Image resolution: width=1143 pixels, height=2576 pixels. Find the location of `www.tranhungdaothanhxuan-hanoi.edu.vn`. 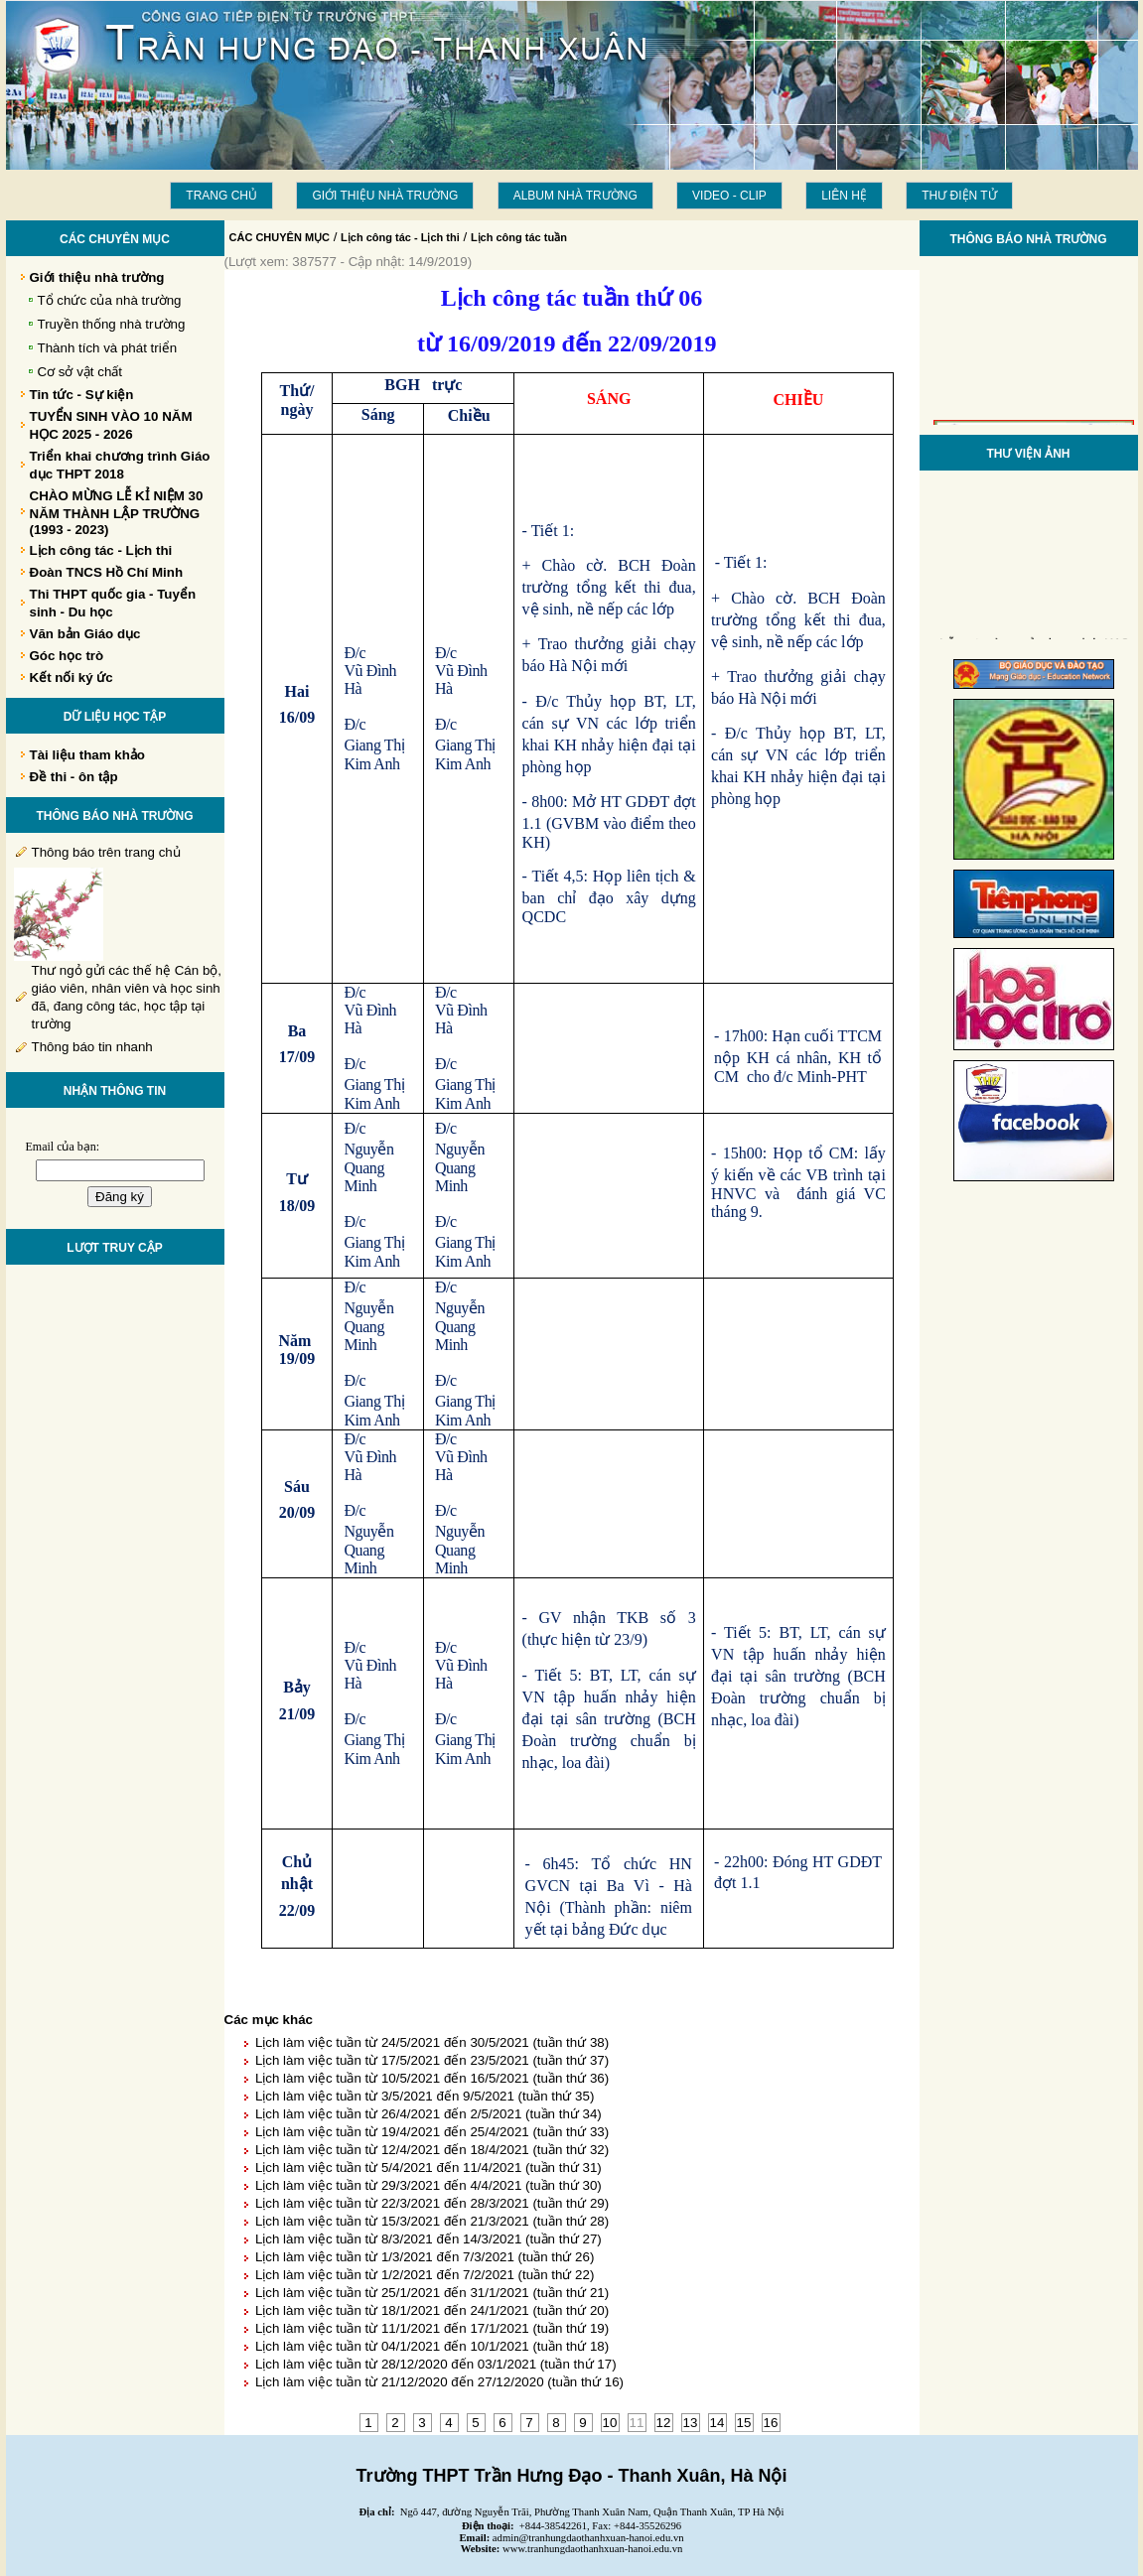

www.tranhungdaothanhxuan-hanoi.edu.vn is located at coordinates (592, 2548).